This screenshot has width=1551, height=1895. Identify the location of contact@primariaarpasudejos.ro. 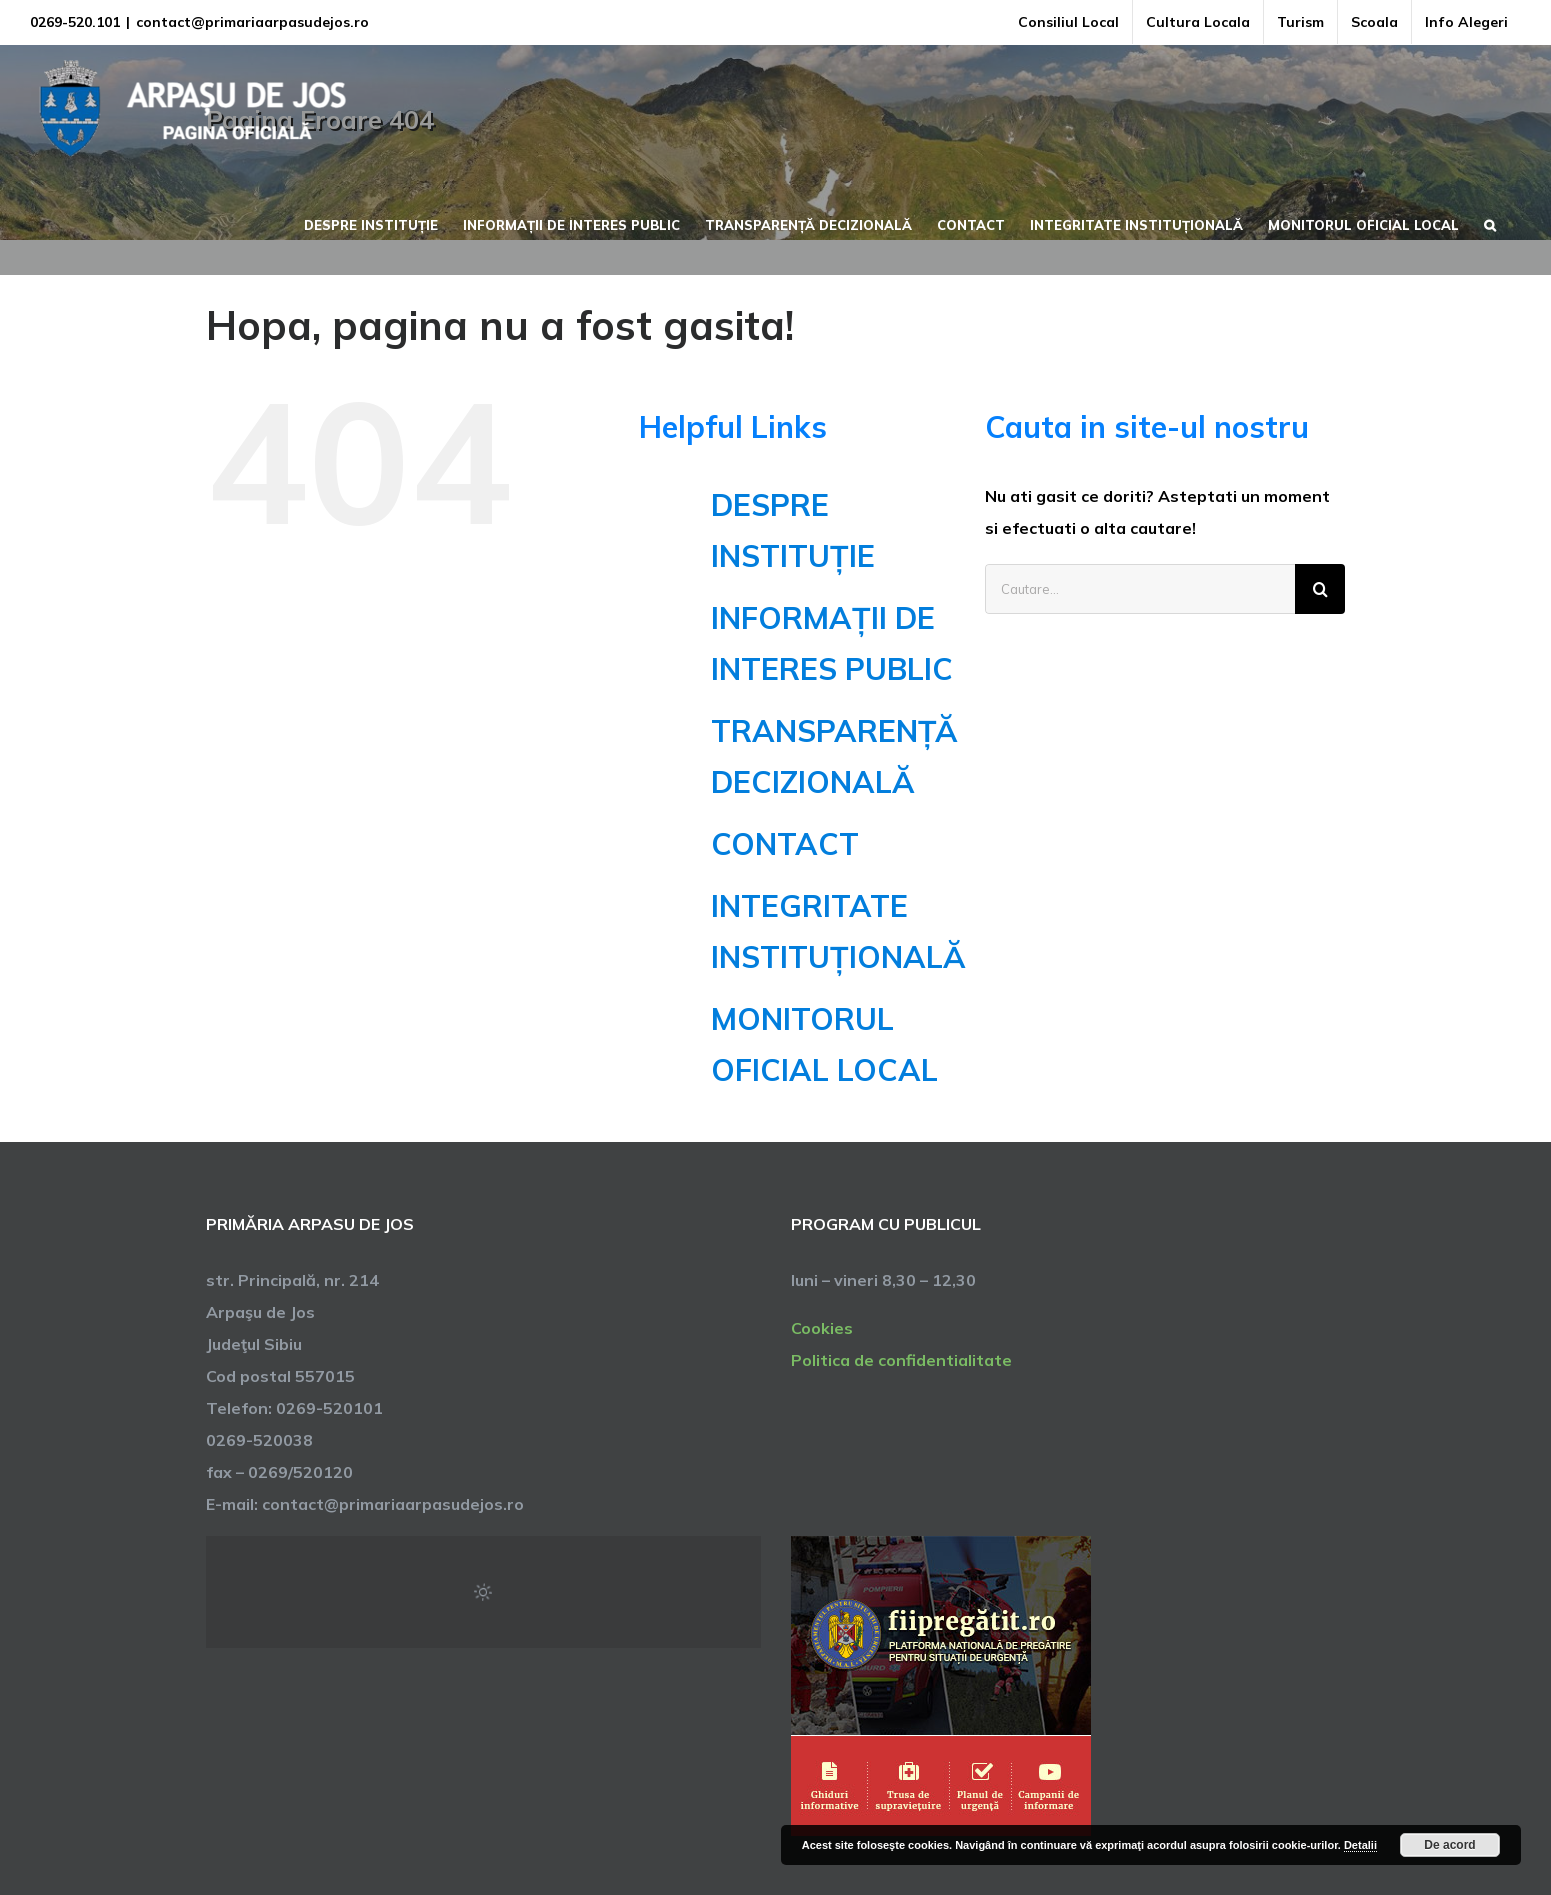
(252, 22).